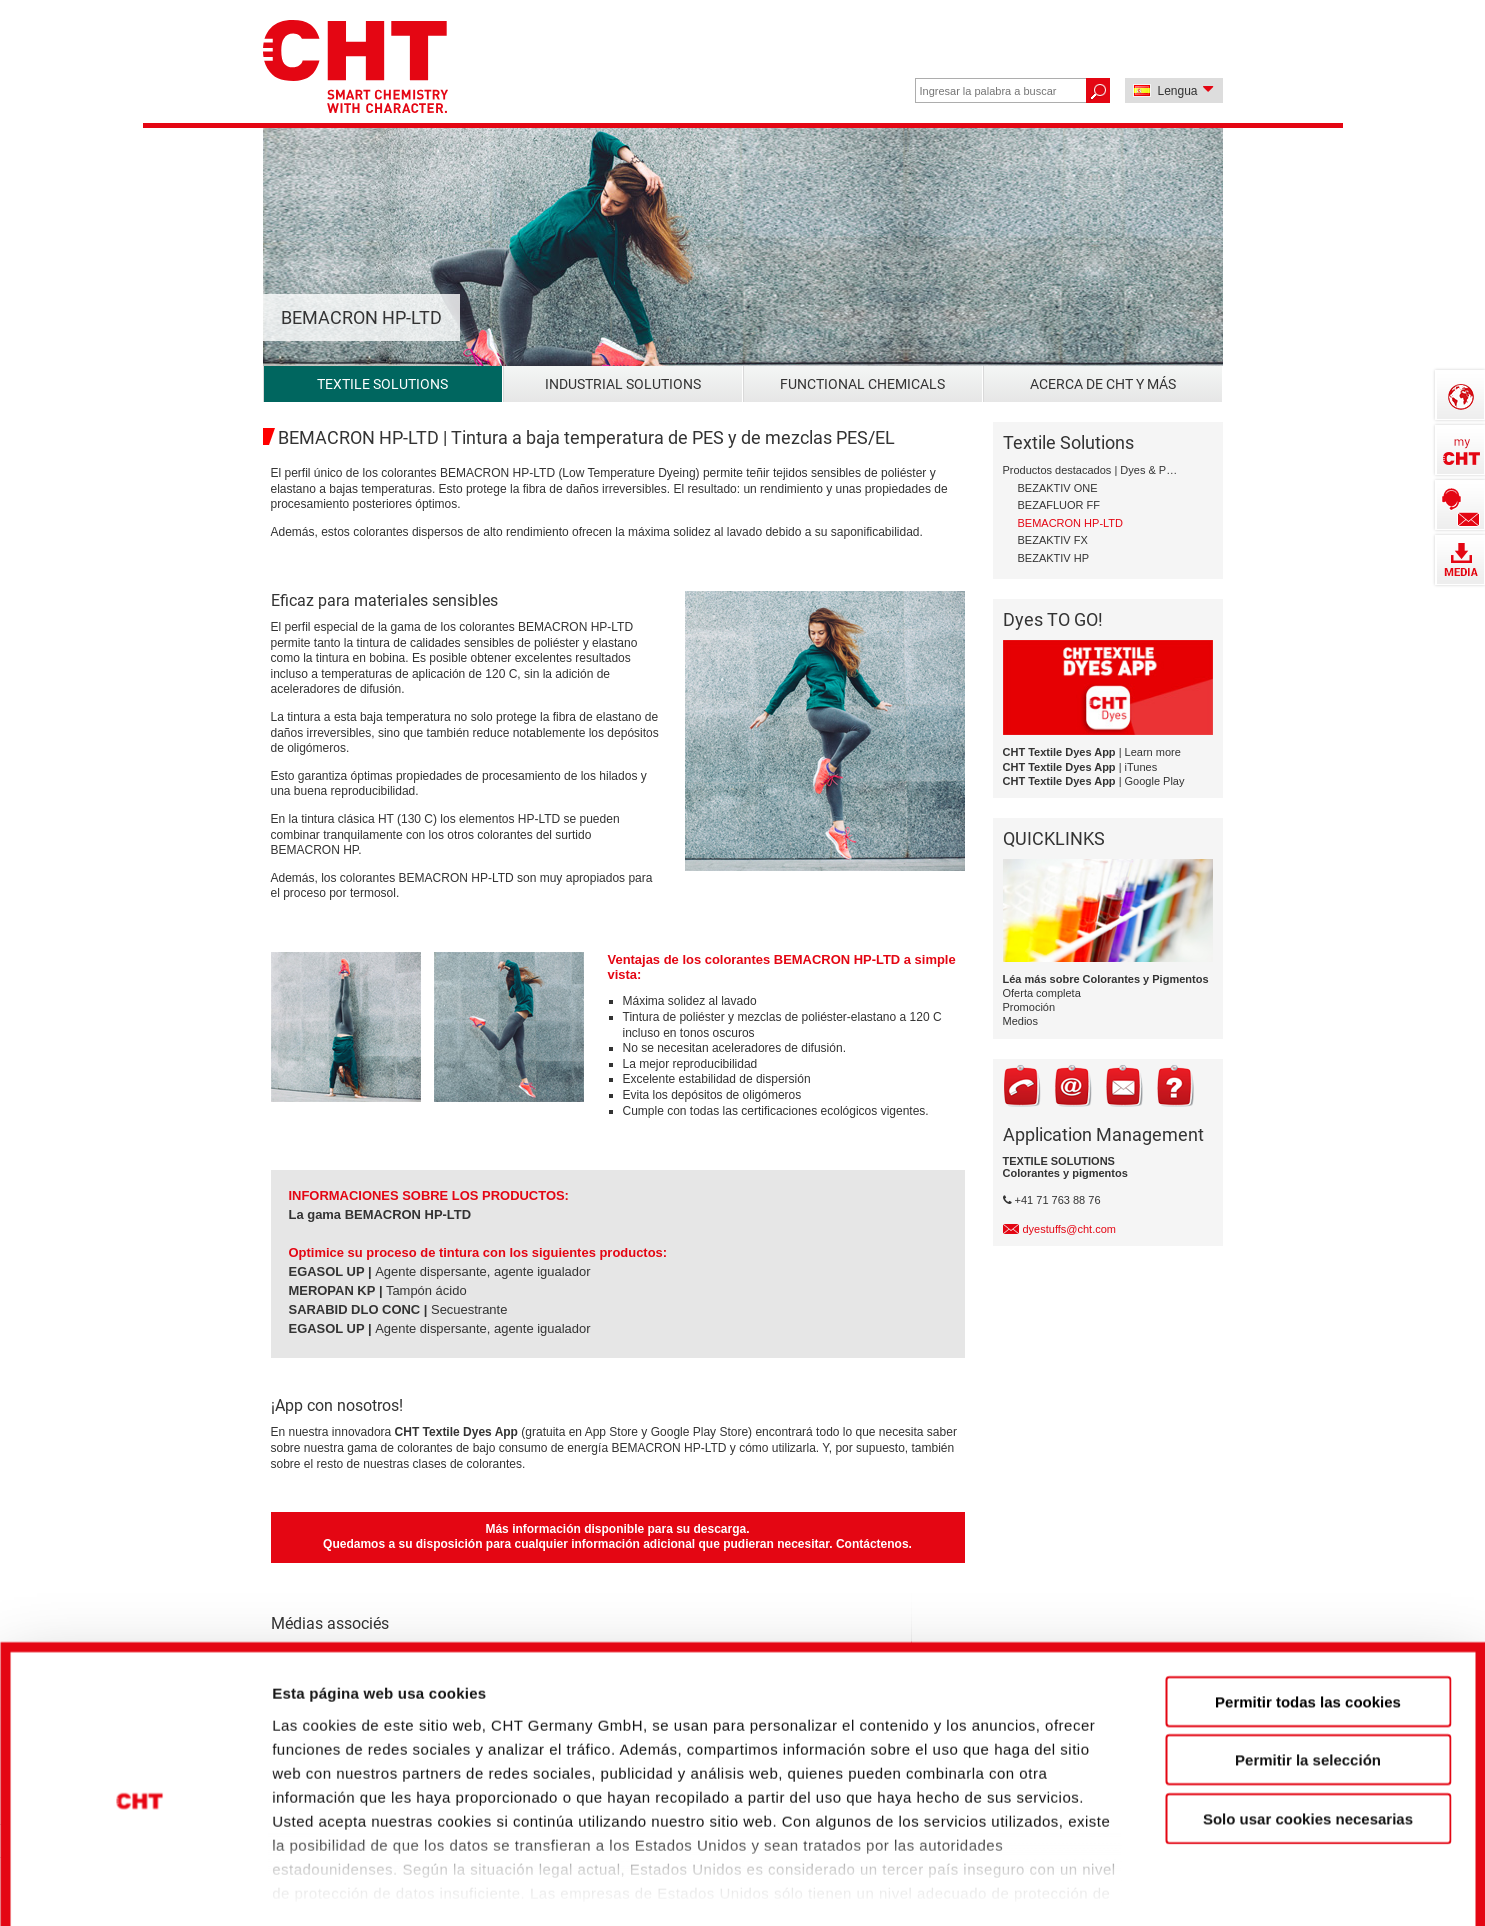 The width and height of the screenshot is (1485, 1926). What do you see at coordinates (1308, 1665) in the screenshot?
I see `Permitir la selección` at bounding box center [1308, 1665].